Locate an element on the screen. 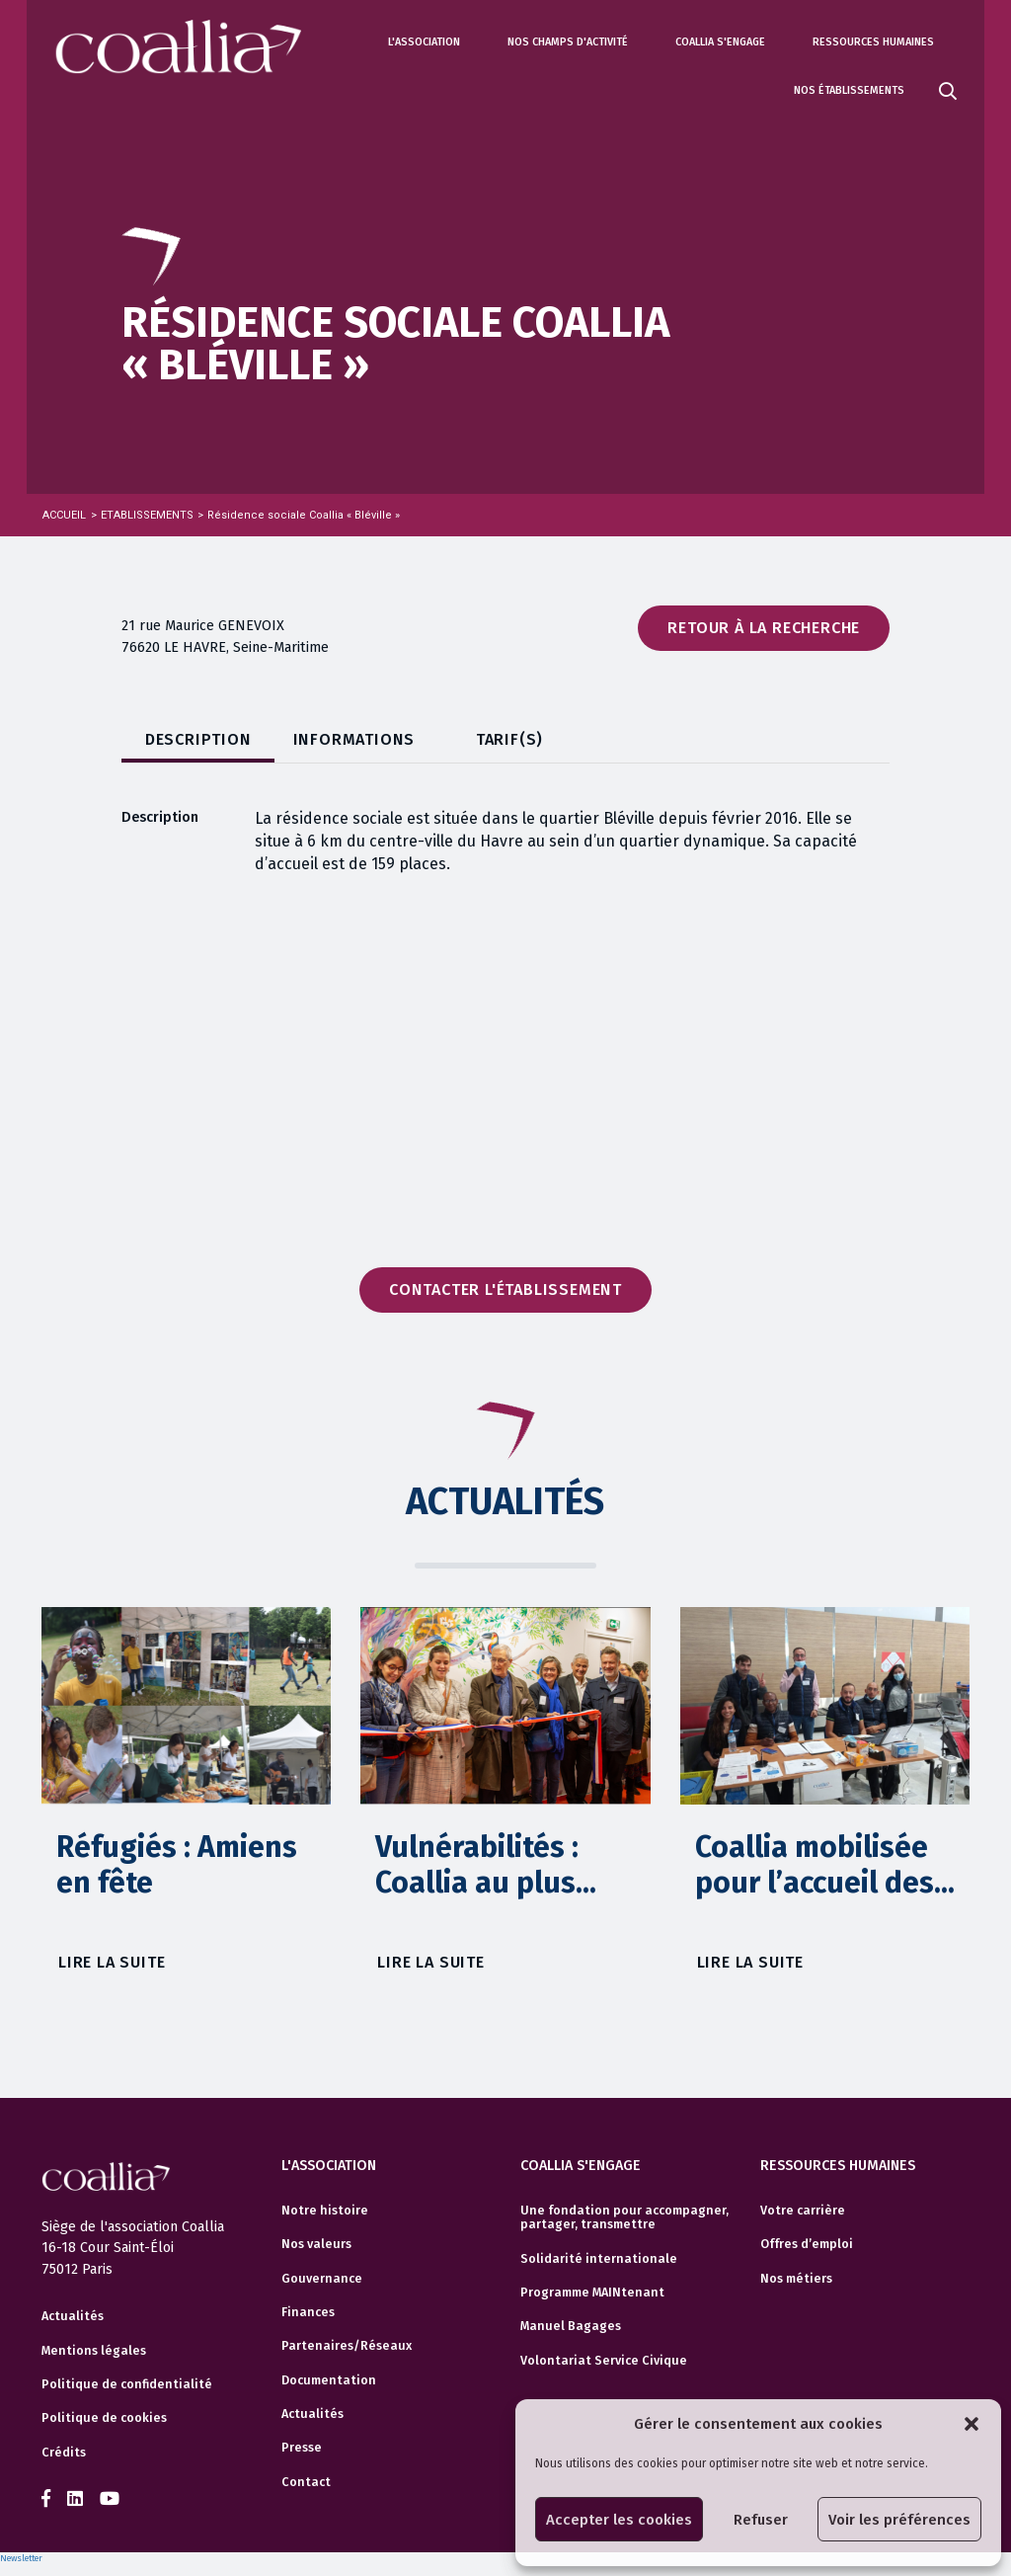 The height and width of the screenshot is (2576, 1011). L'association is located at coordinates (424, 42).